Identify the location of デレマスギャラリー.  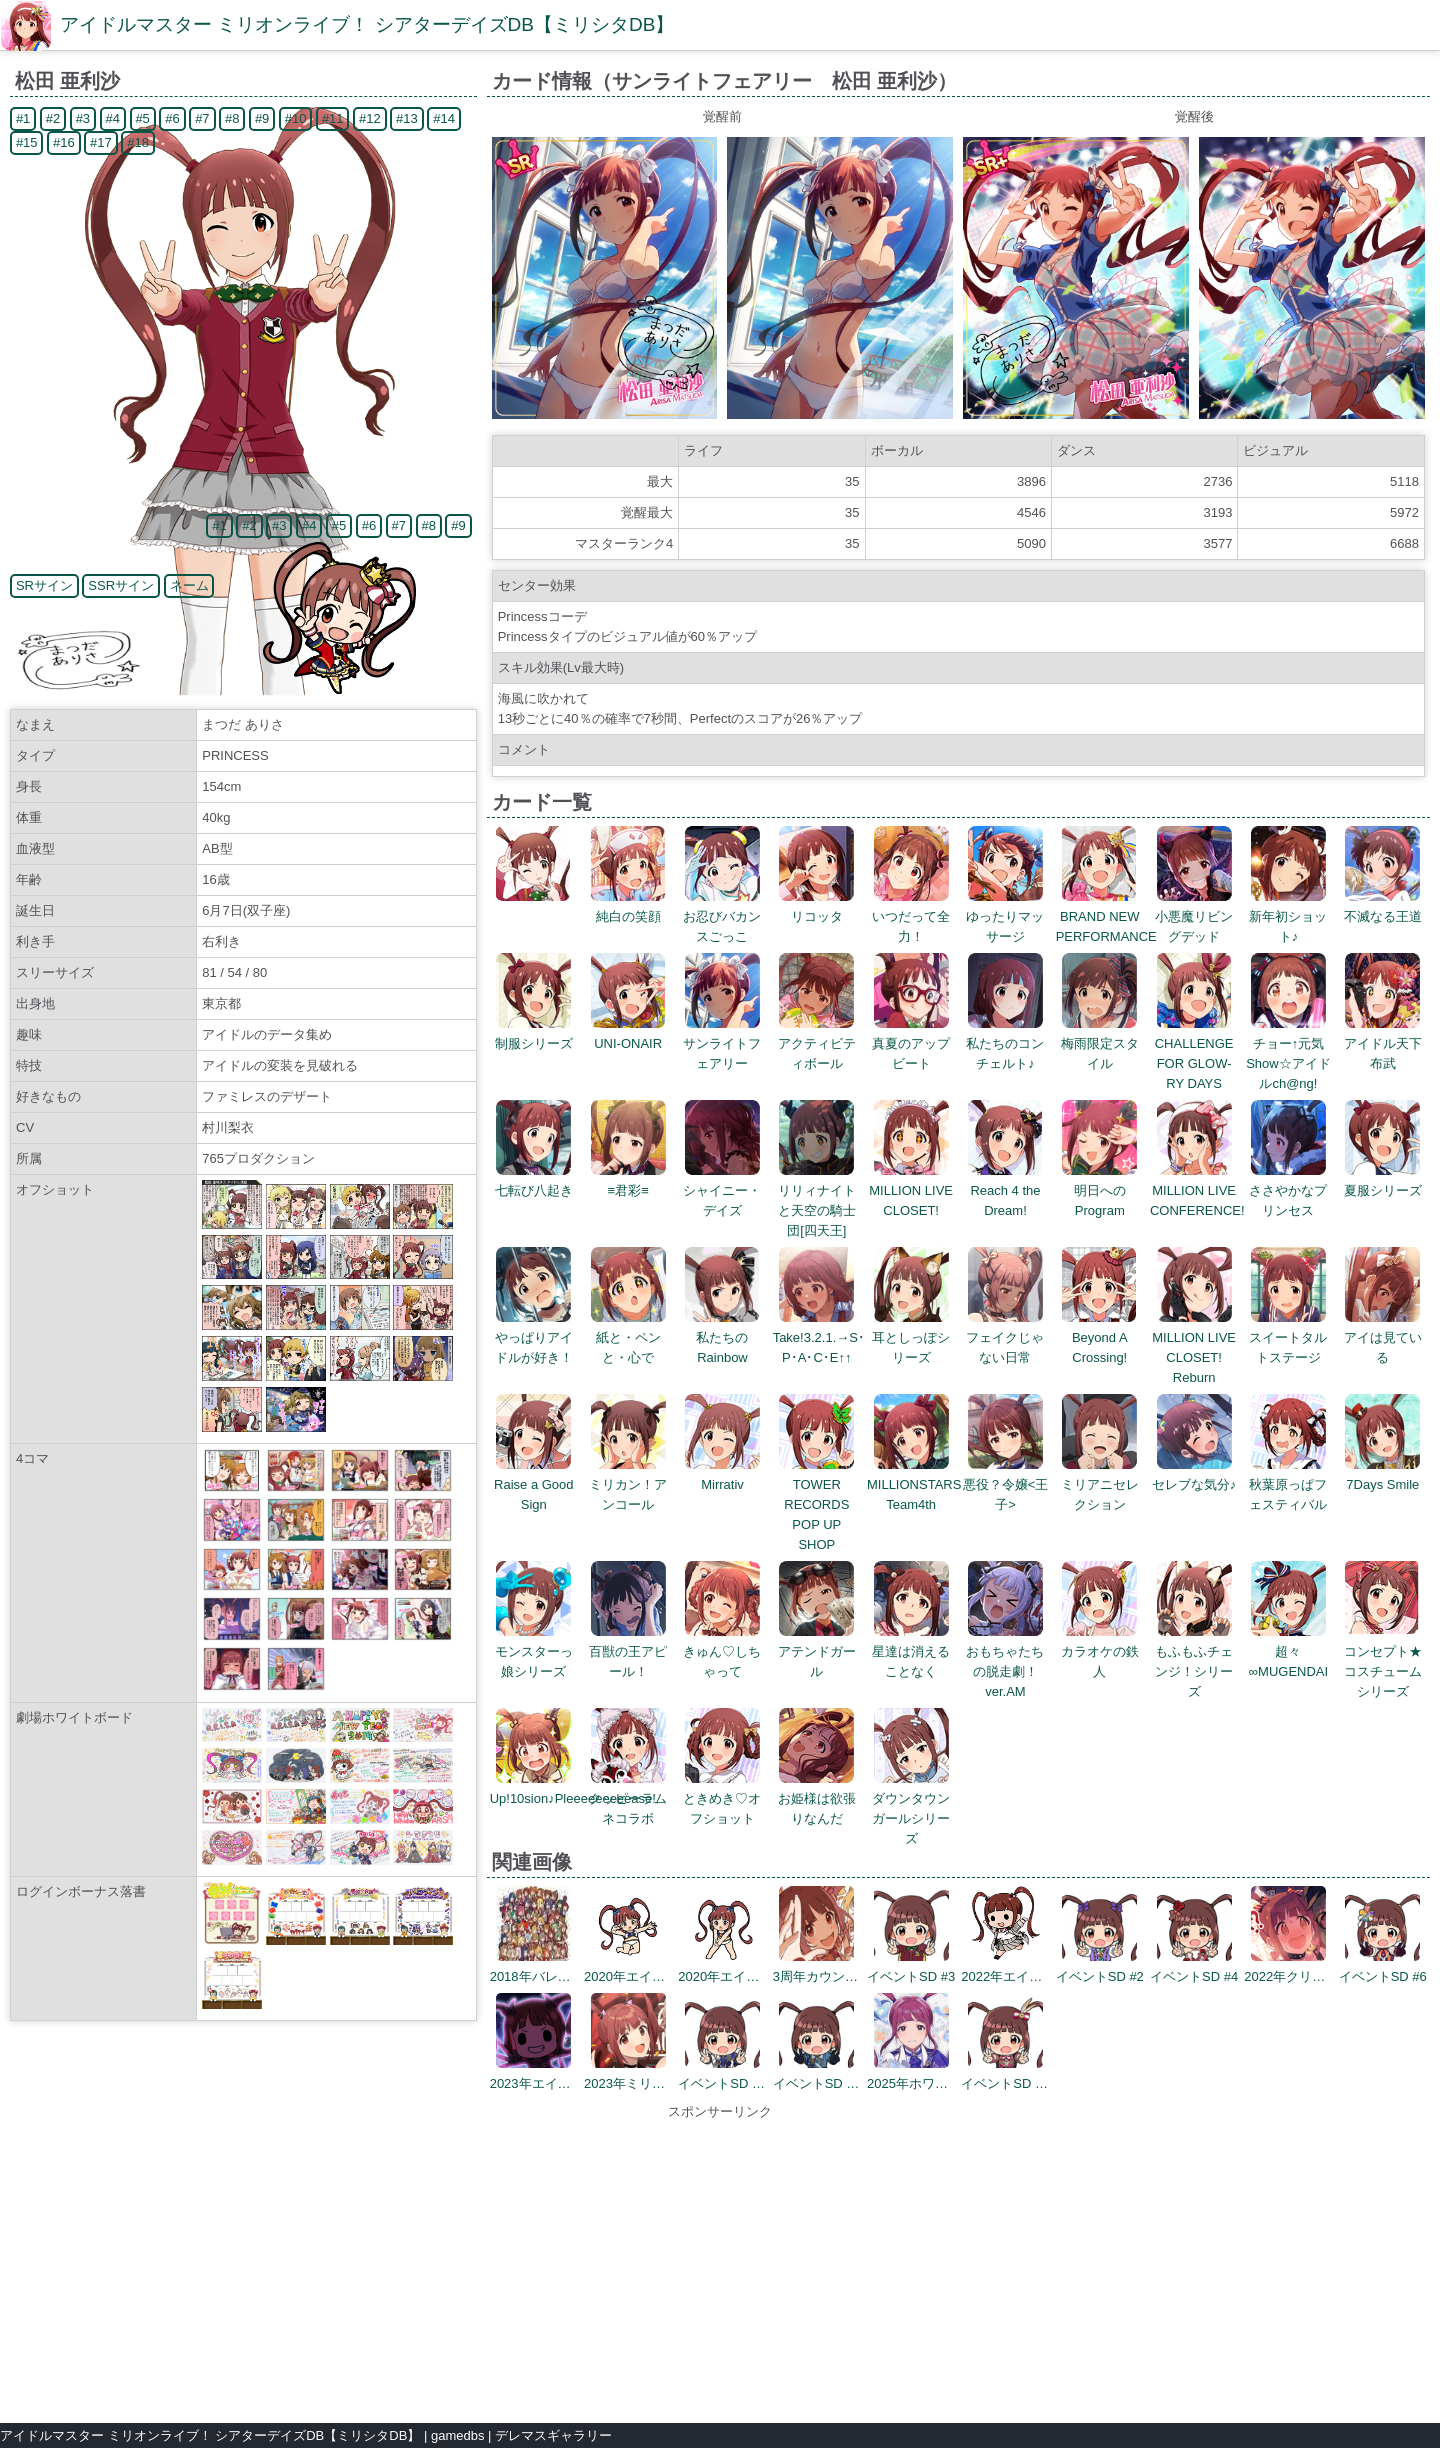
(553, 2435).